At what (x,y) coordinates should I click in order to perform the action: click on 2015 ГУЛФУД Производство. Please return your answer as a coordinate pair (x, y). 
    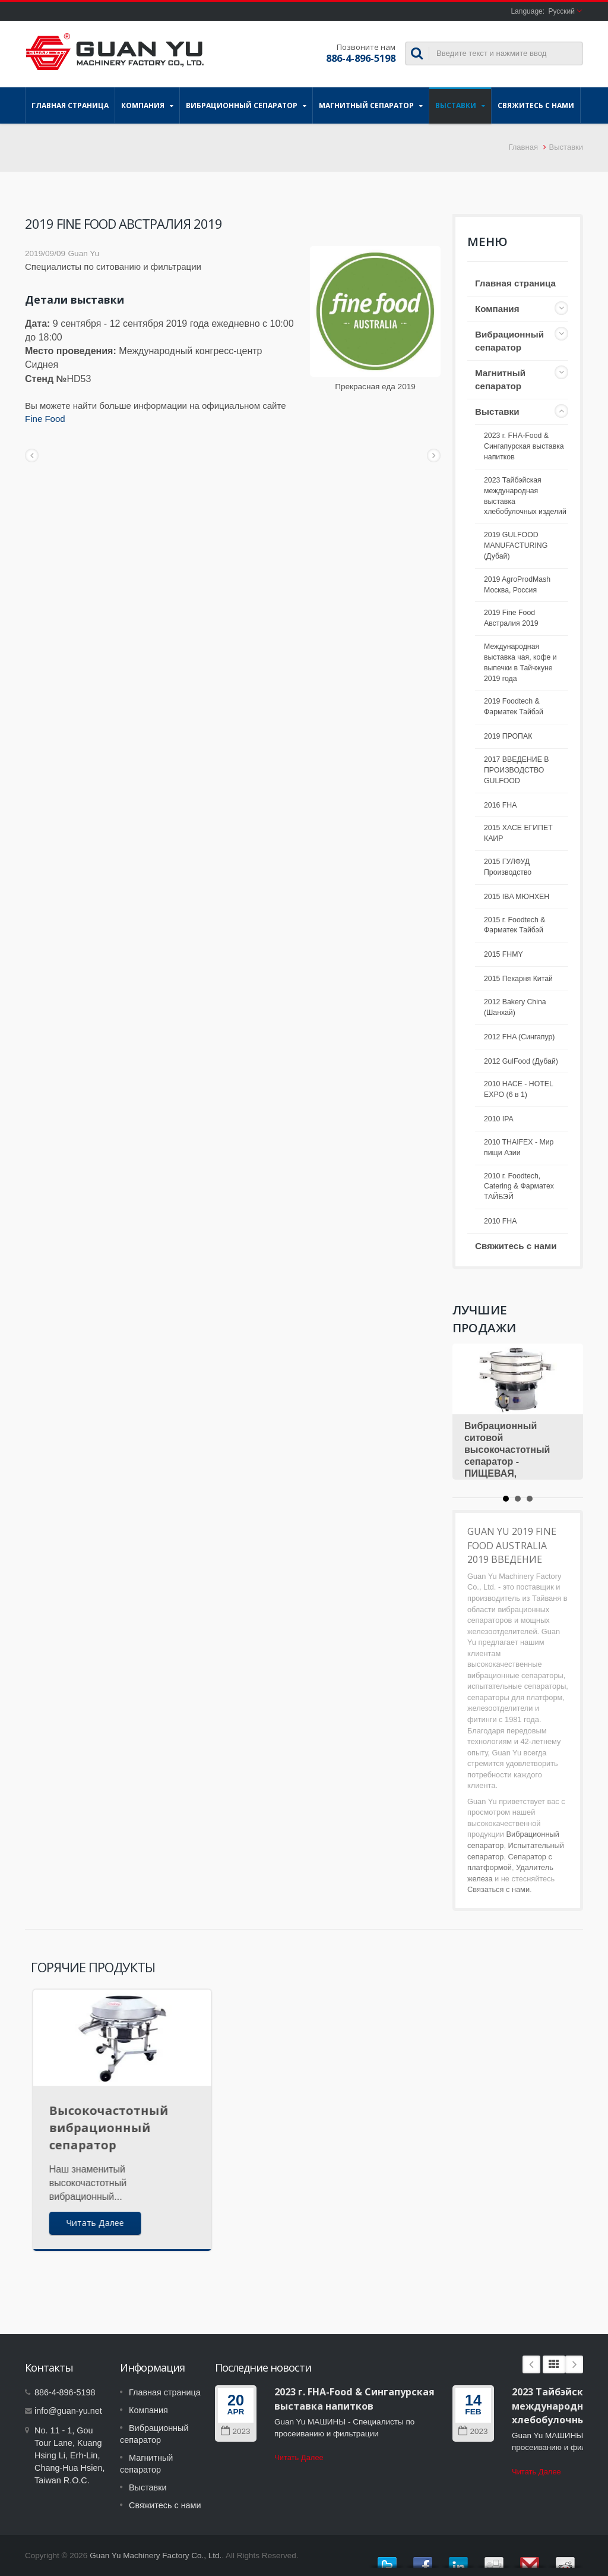
    Looking at the image, I should click on (507, 866).